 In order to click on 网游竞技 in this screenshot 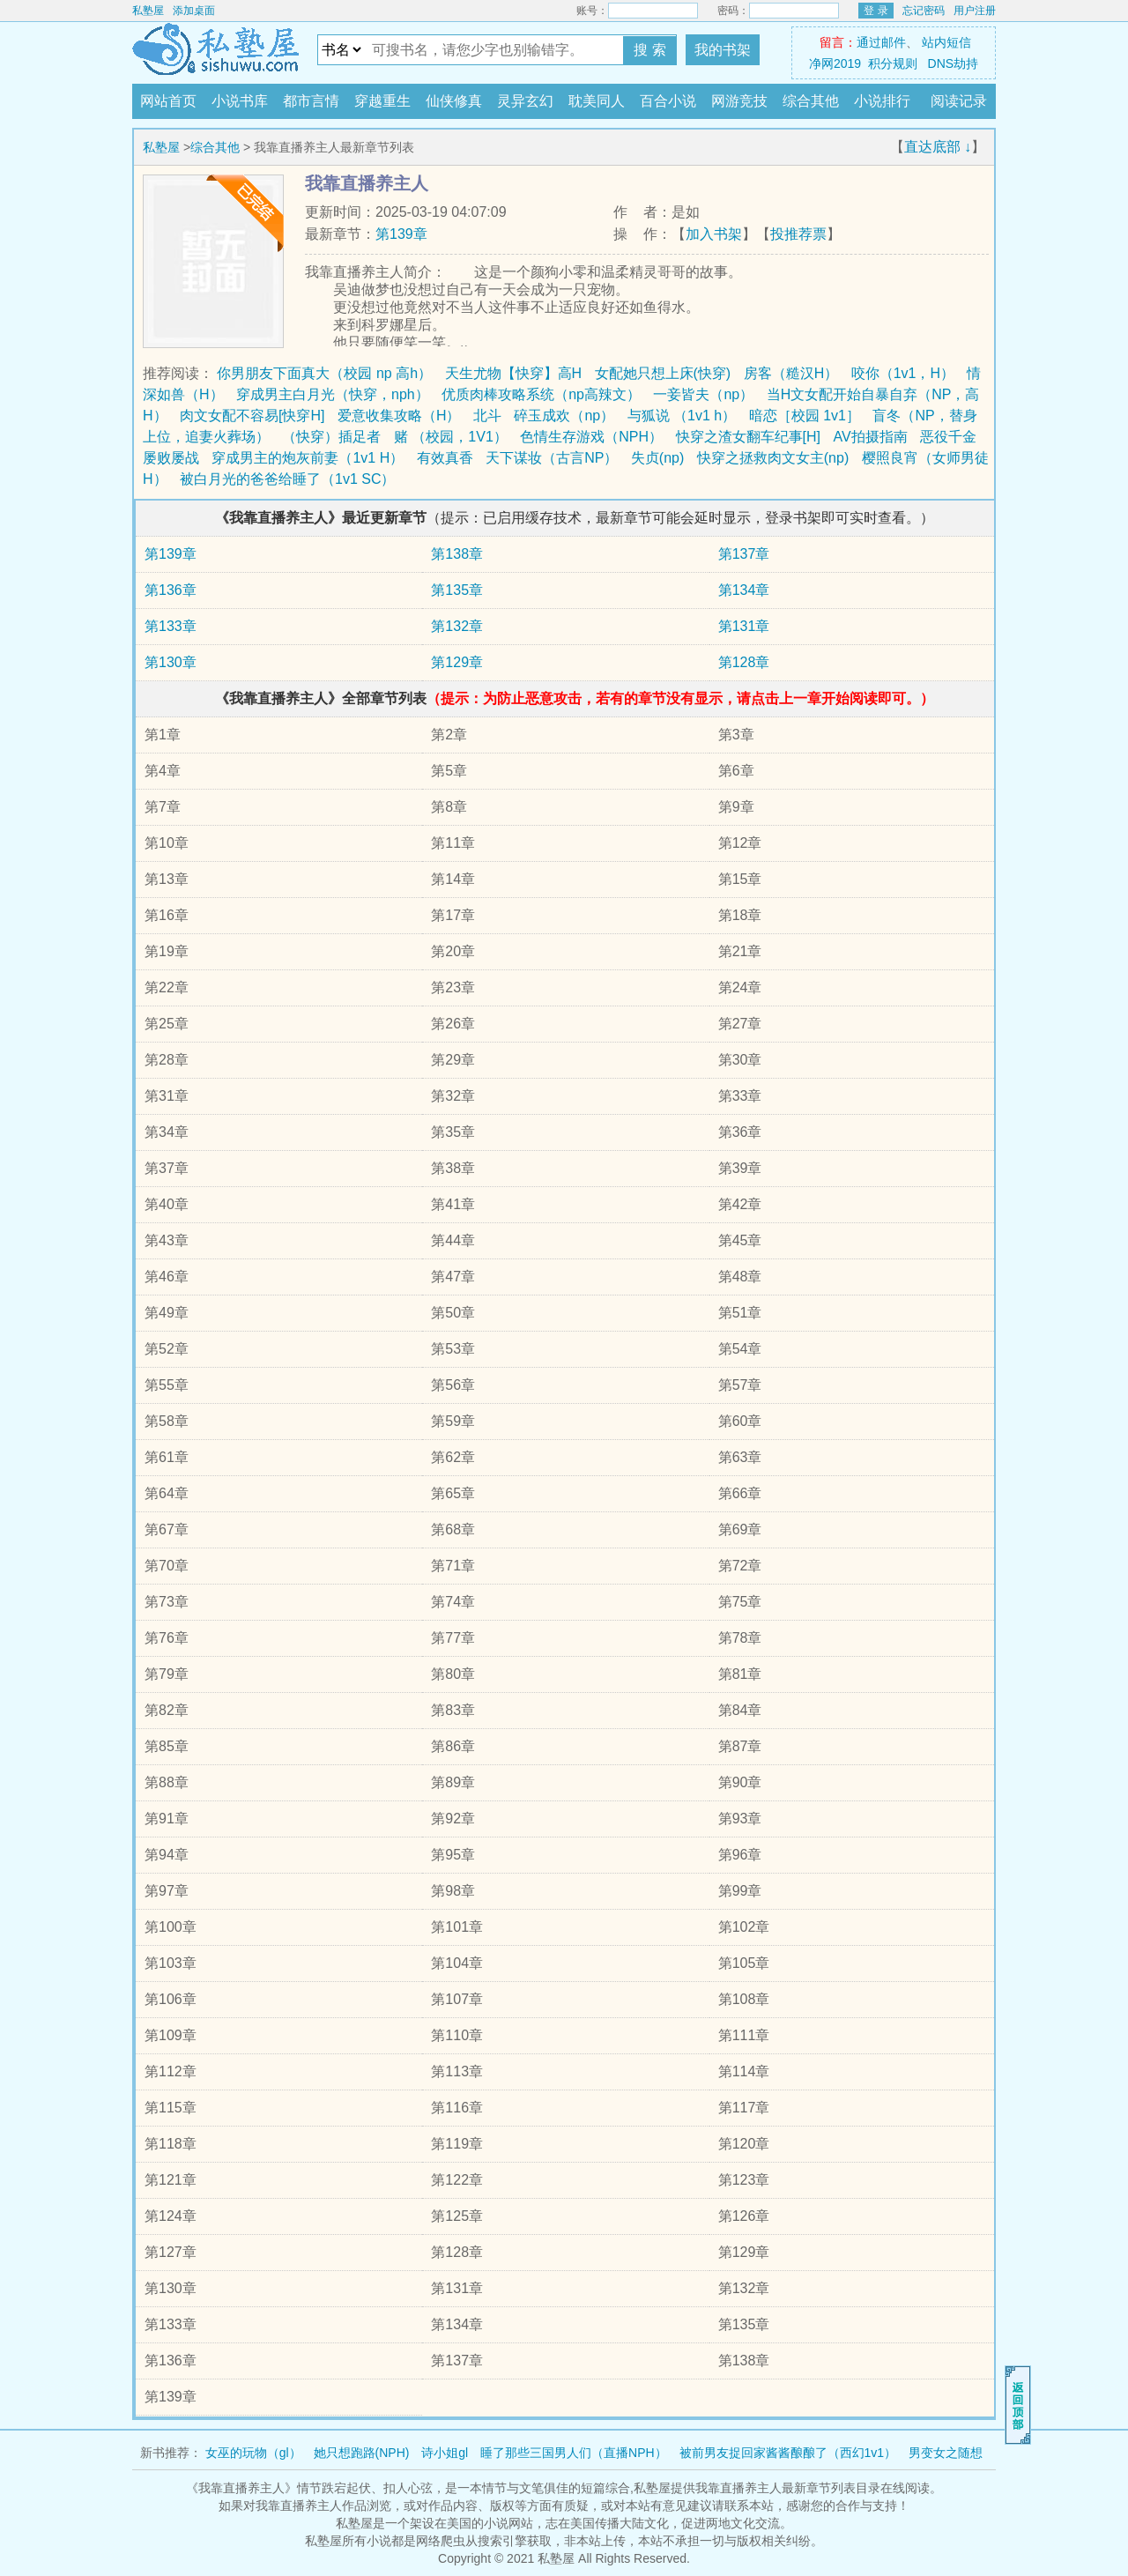, I will do `click(739, 100)`.